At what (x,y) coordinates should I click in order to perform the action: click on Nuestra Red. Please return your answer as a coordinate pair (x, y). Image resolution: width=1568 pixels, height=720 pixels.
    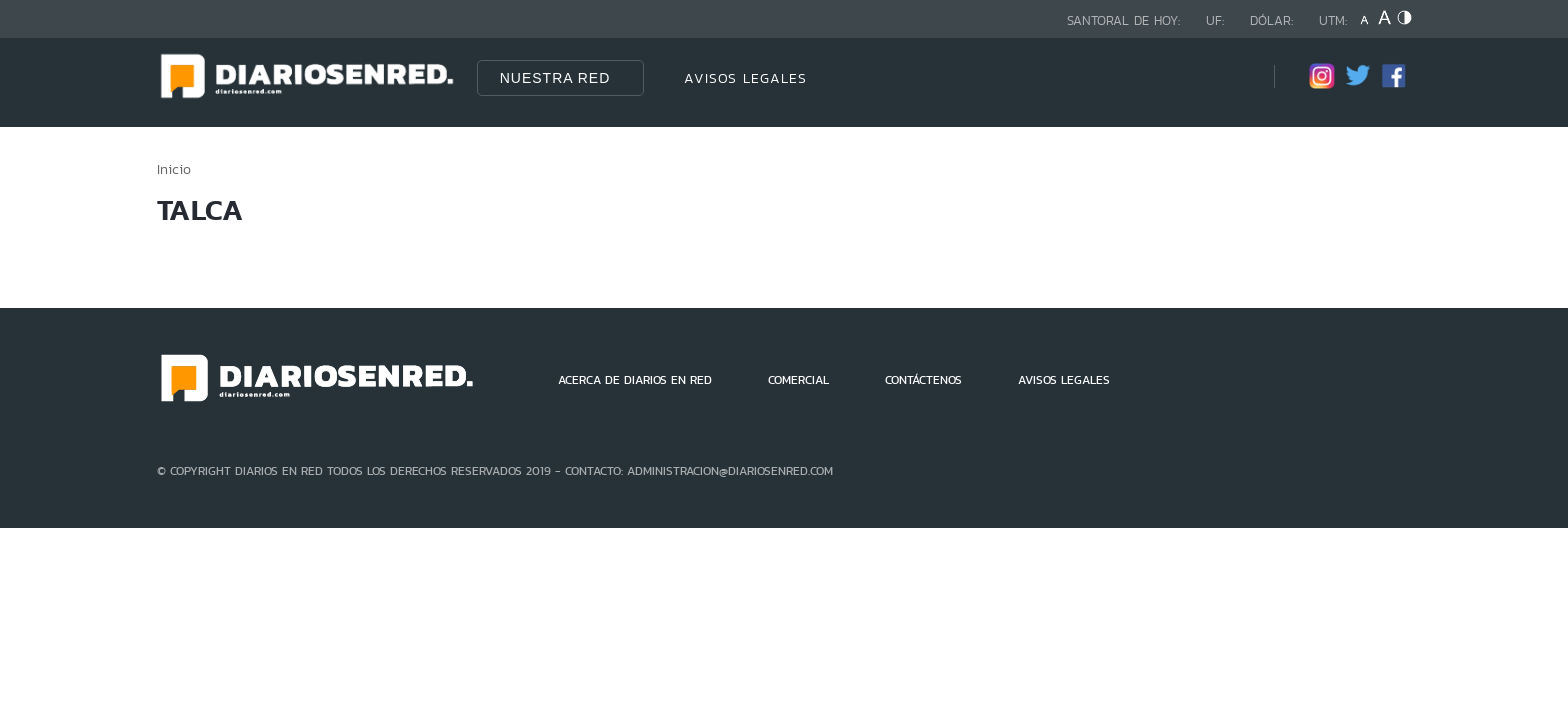
    Looking at the image, I should click on (555, 78).